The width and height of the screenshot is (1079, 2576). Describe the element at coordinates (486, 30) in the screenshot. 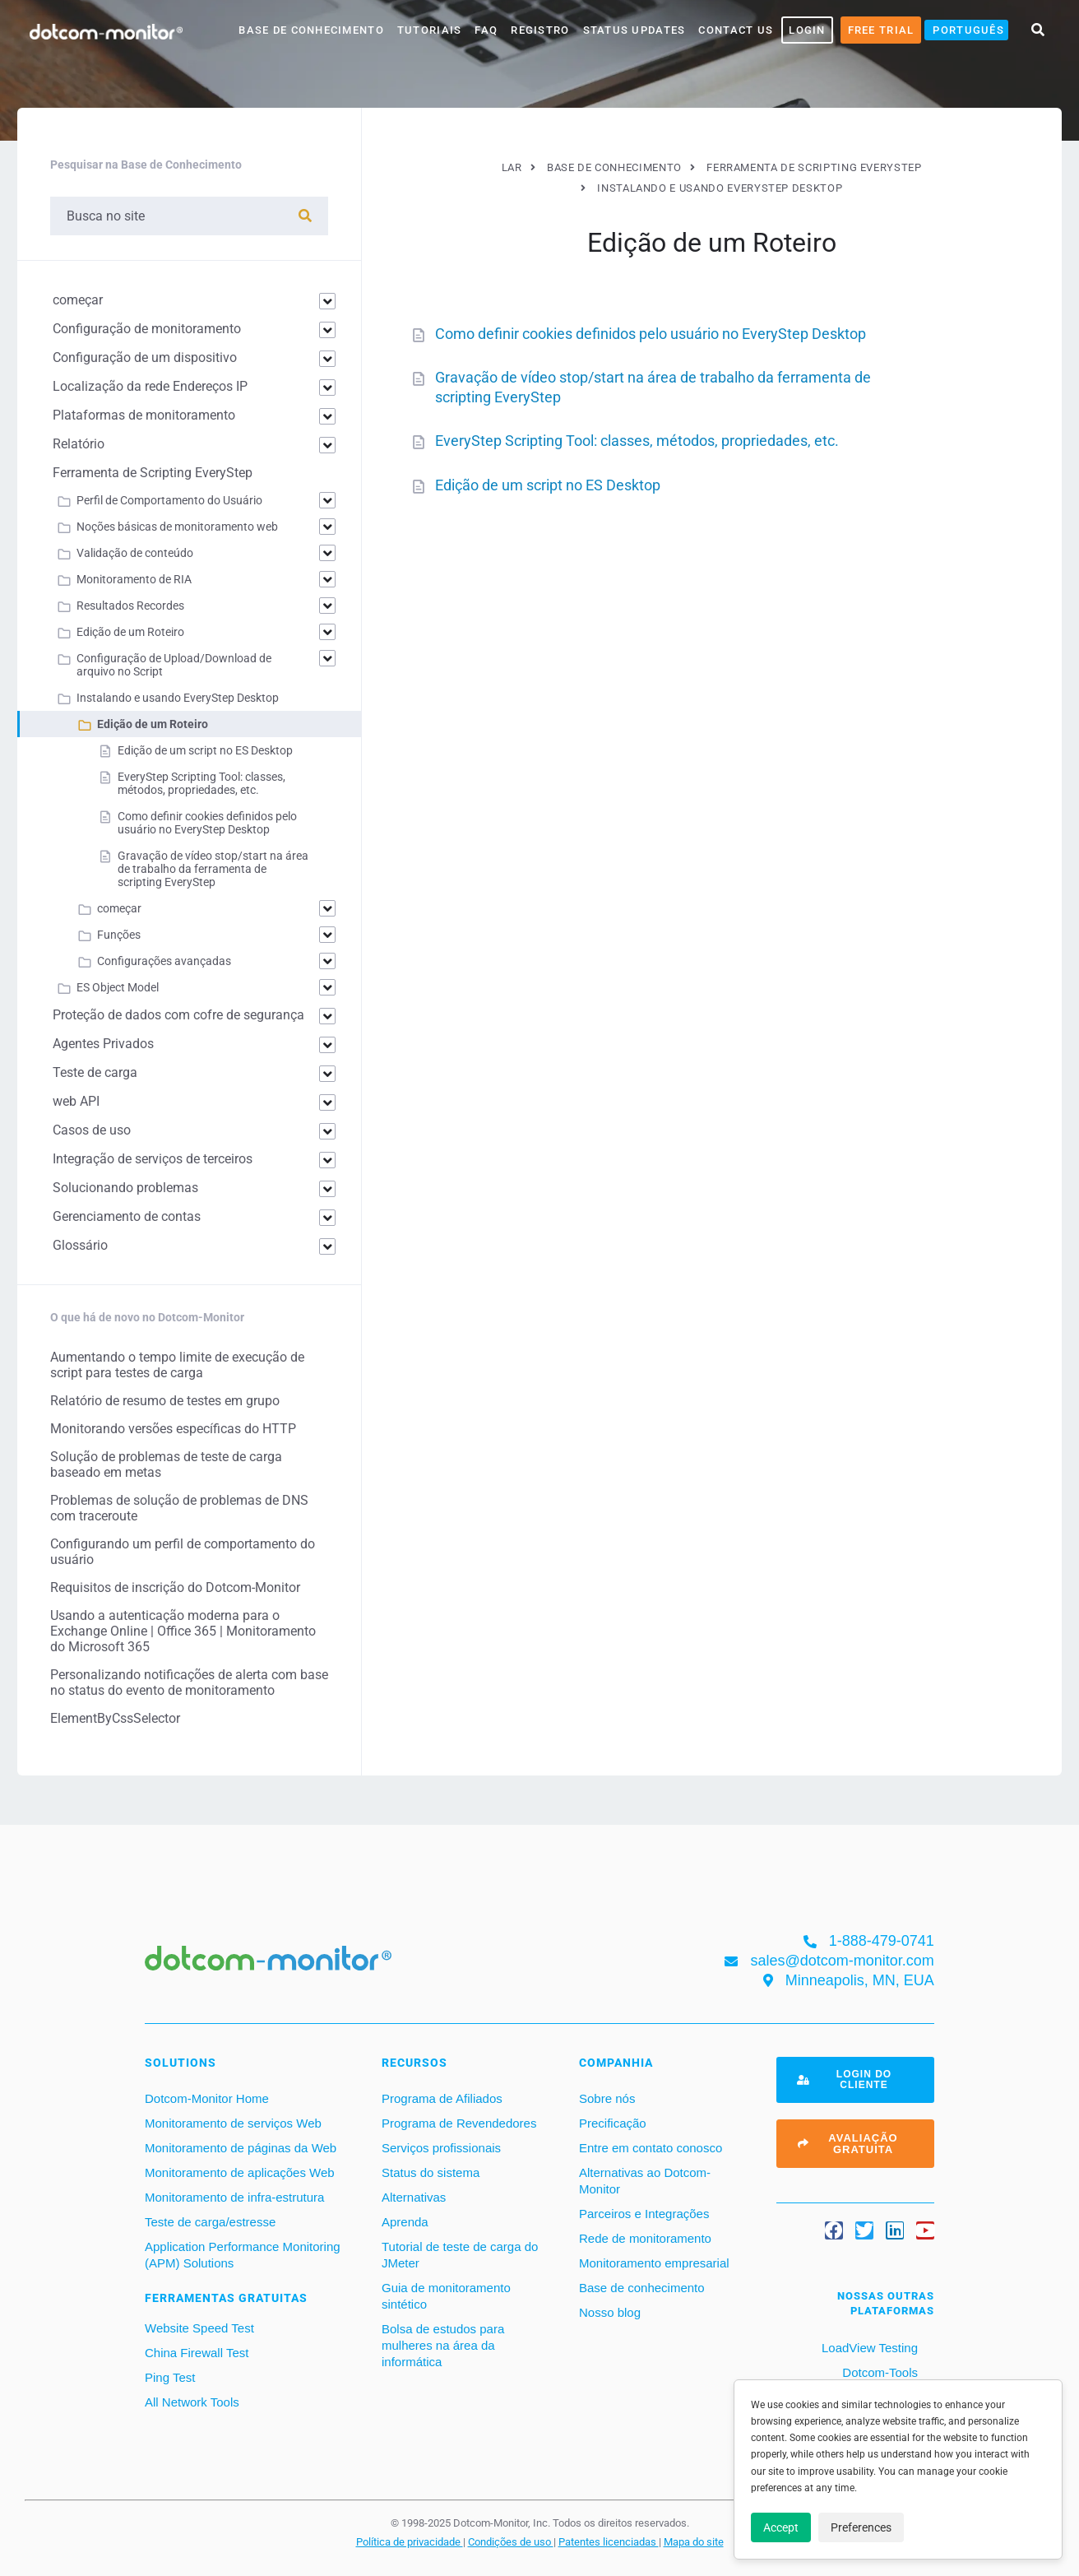

I see `FAQ` at that location.